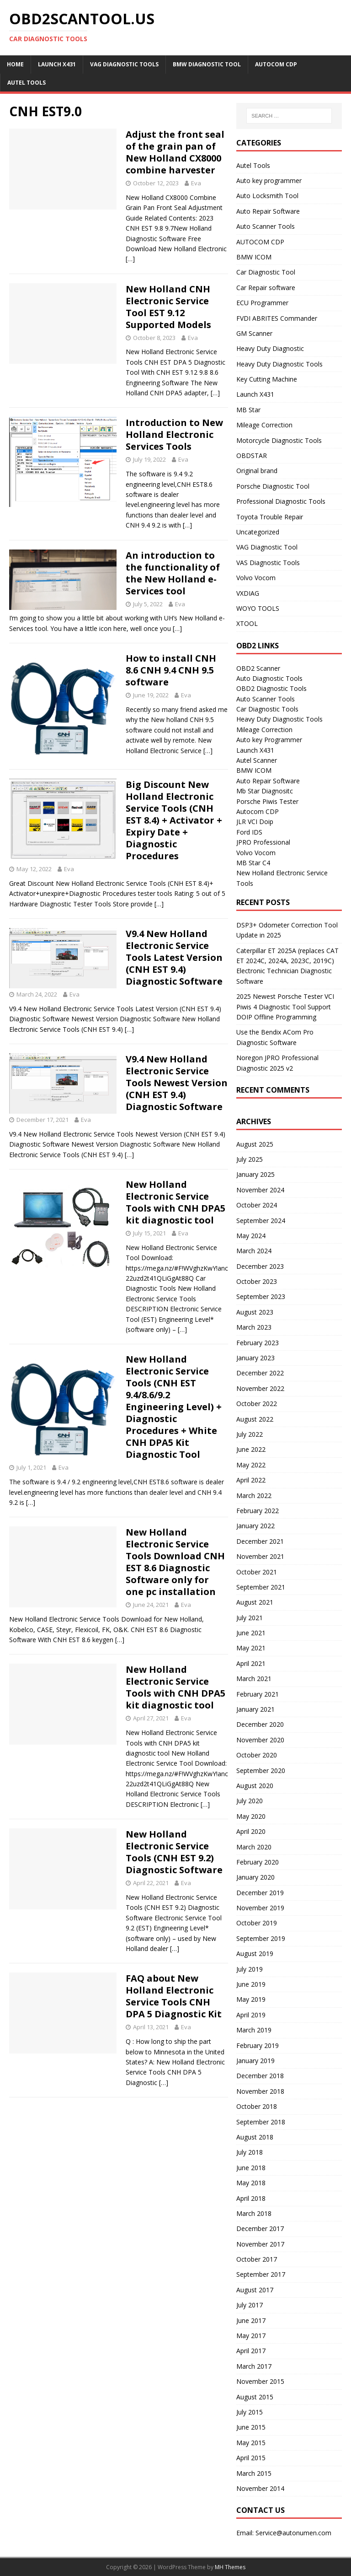 This screenshot has height=2576, width=351. What do you see at coordinates (266, 379) in the screenshot?
I see `Key Cutting Machine` at bounding box center [266, 379].